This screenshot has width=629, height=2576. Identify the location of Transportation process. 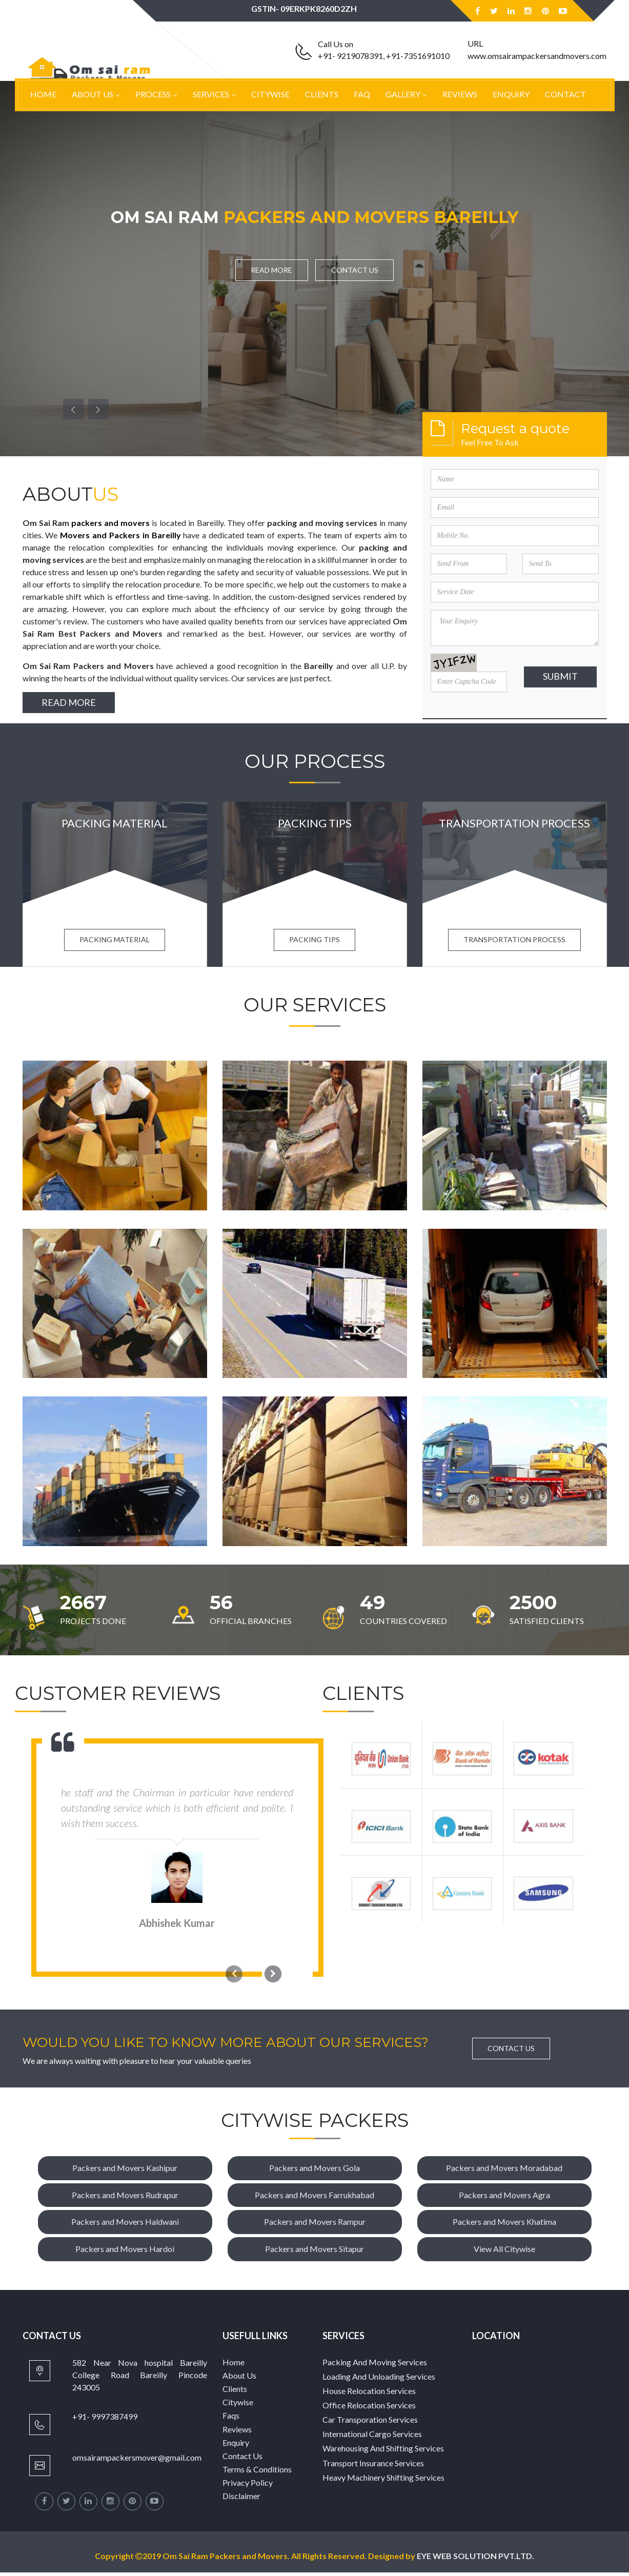
(514, 943).